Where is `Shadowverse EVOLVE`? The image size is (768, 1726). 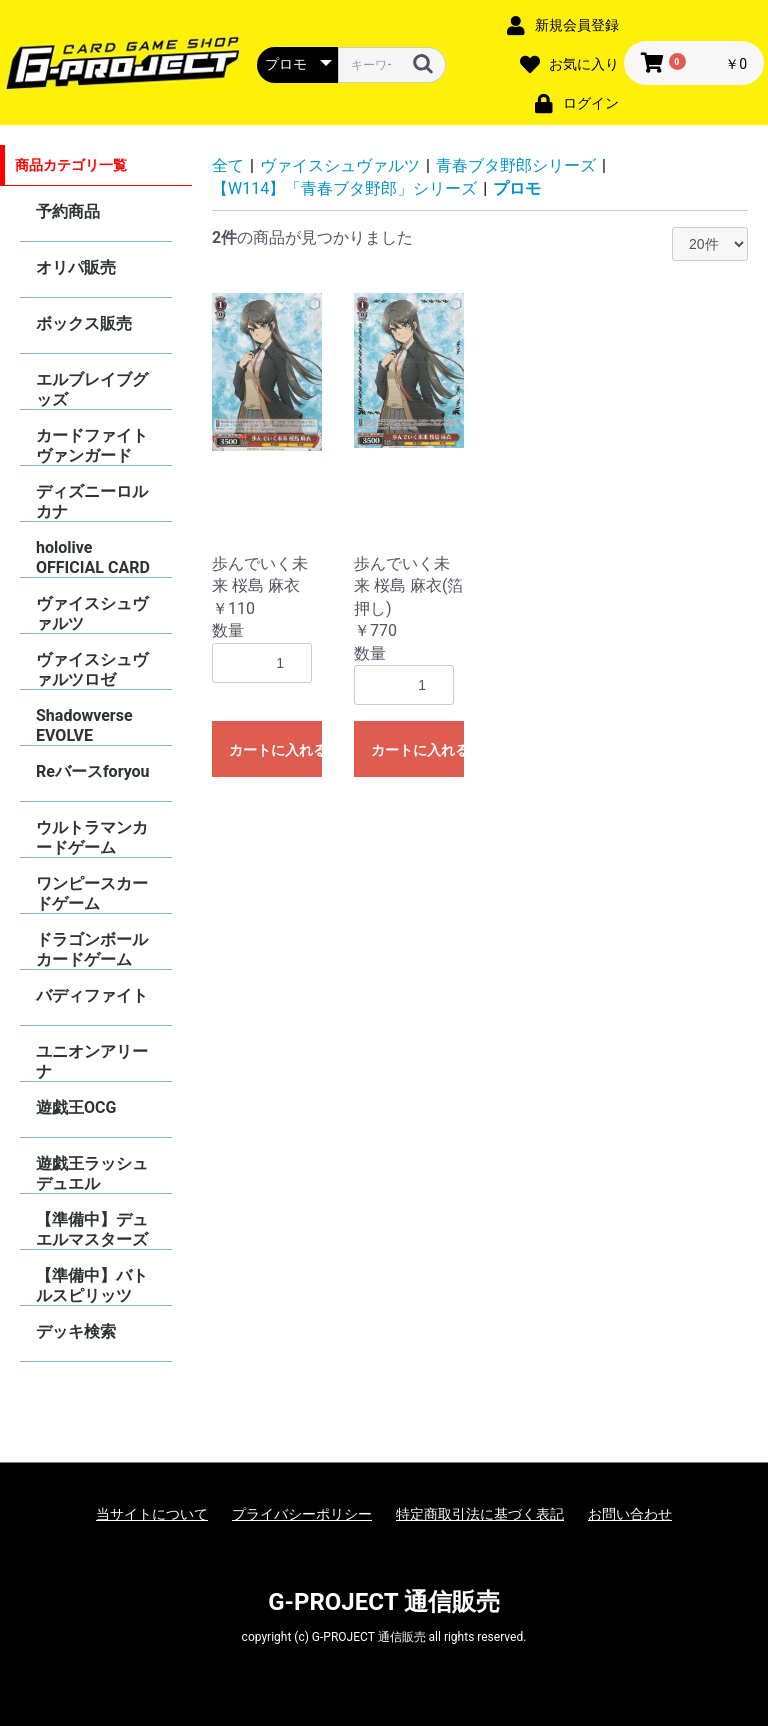
Shadowverse EVOLVE is located at coordinates (84, 725).